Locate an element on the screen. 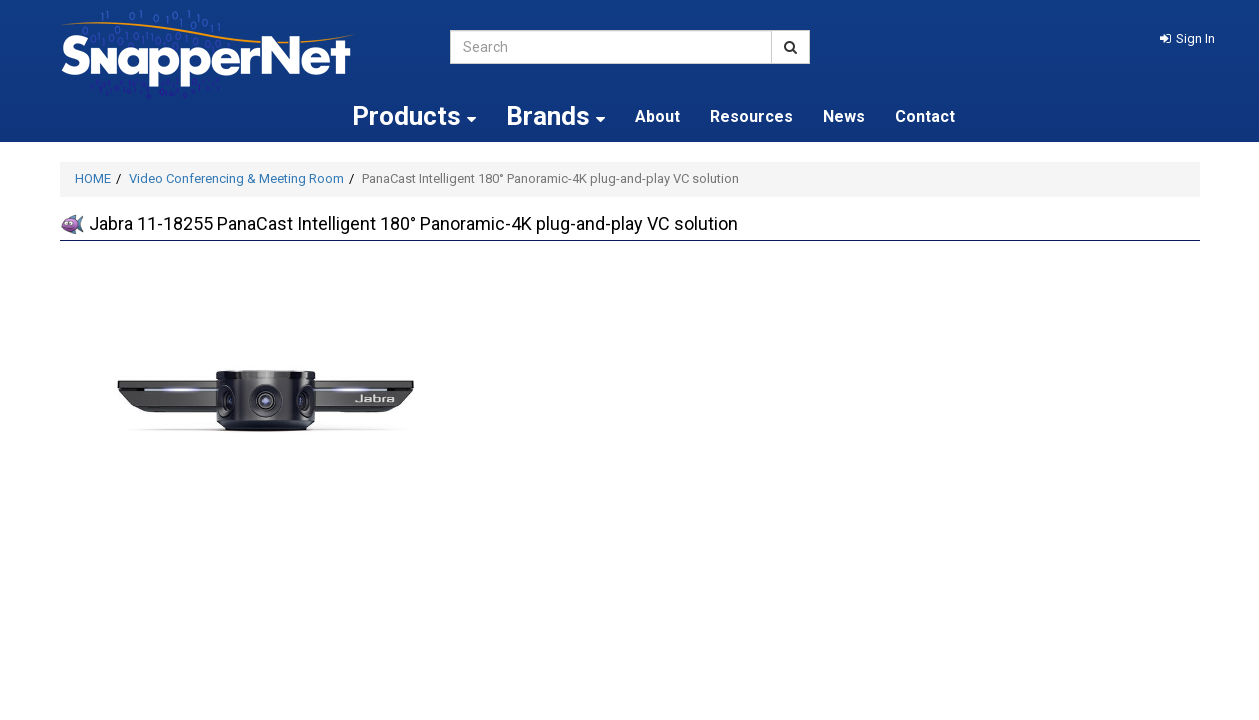 The width and height of the screenshot is (1259, 720). Products is located at coordinates (414, 116).